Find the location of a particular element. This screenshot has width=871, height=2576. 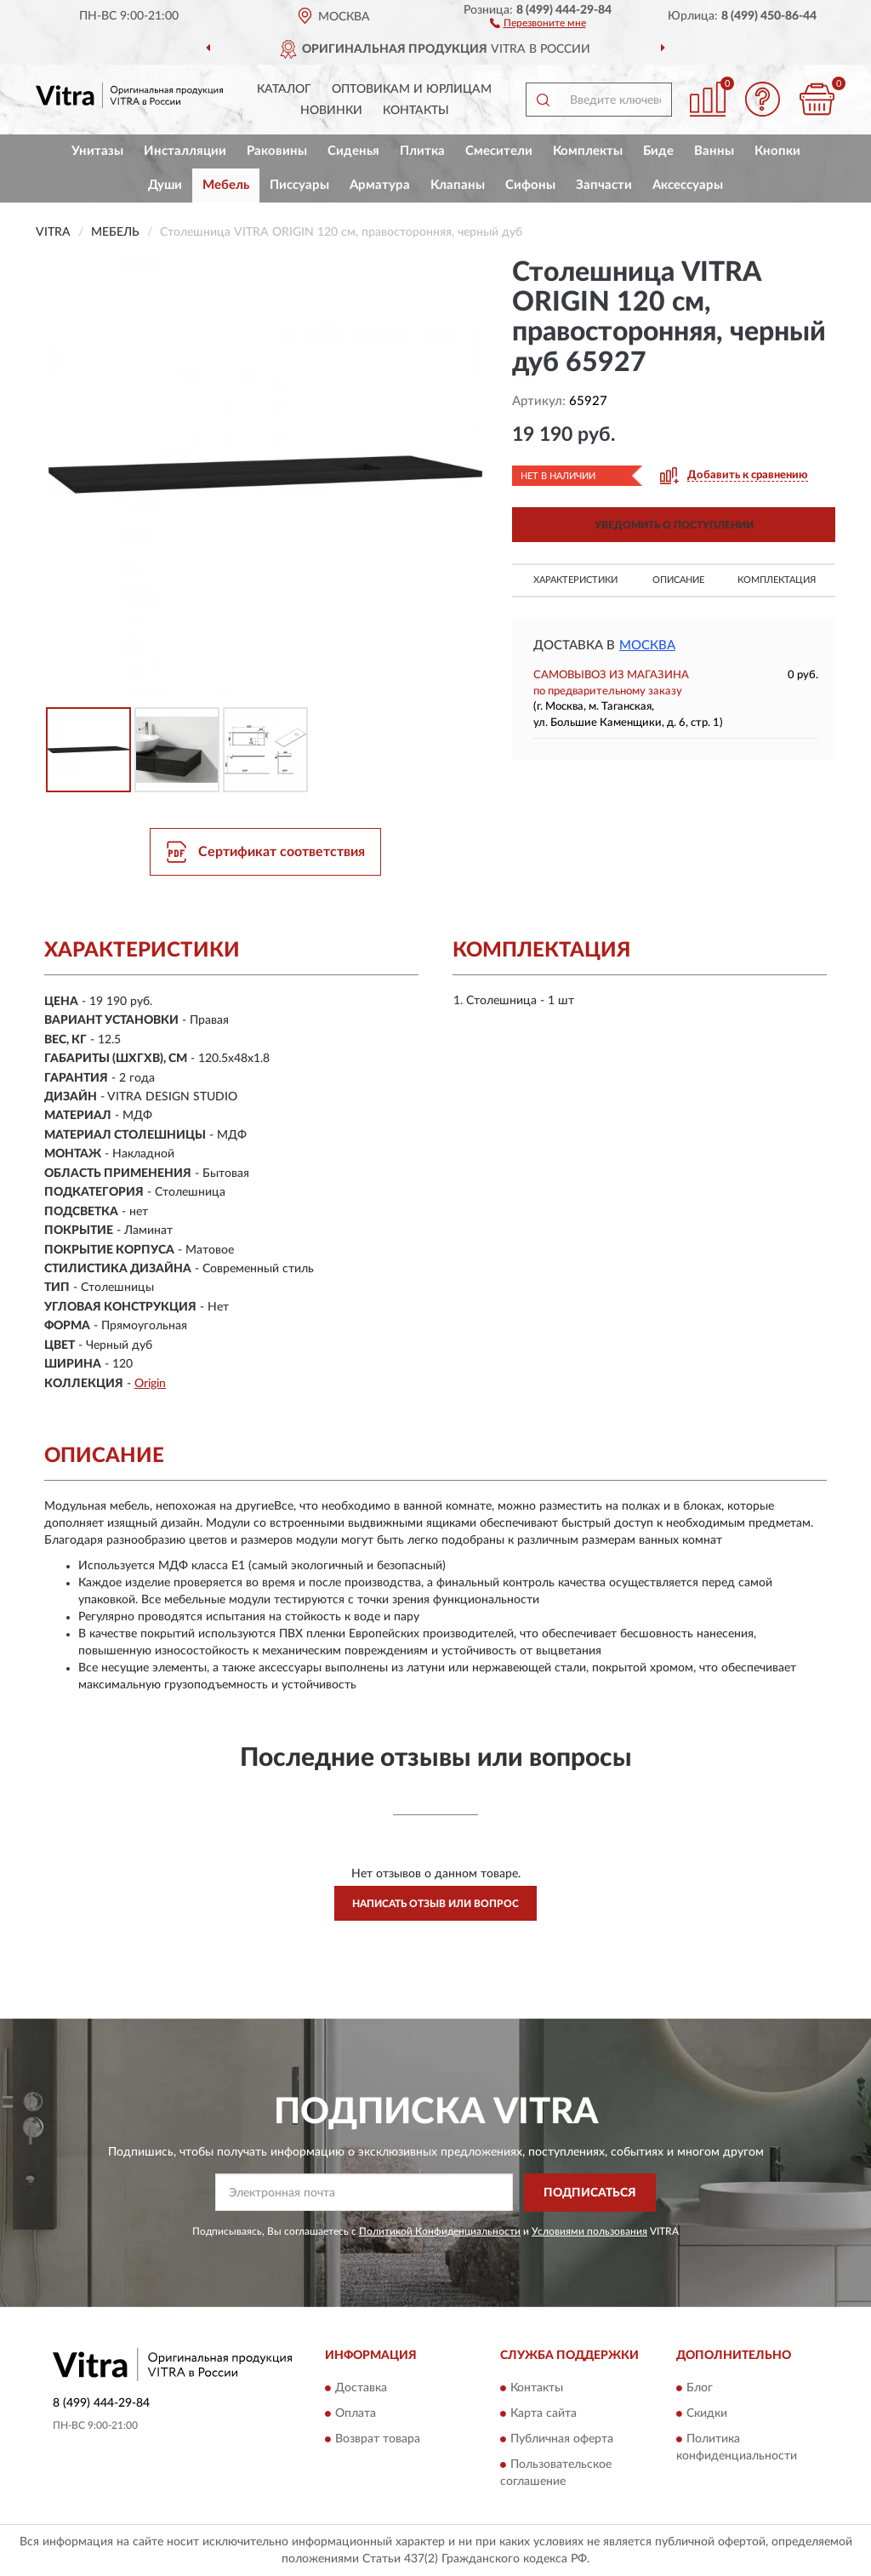

Публичная оферта is located at coordinates (561, 2440).